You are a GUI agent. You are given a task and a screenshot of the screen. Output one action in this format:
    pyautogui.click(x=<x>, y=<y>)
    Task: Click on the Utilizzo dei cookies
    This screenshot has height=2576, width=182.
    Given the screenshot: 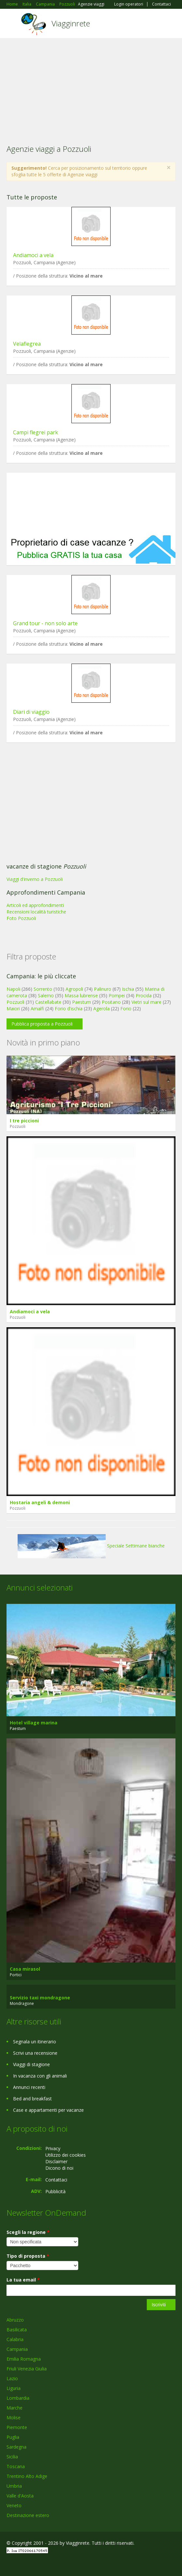 What is the action you would take?
    pyautogui.click(x=65, y=2155)
    